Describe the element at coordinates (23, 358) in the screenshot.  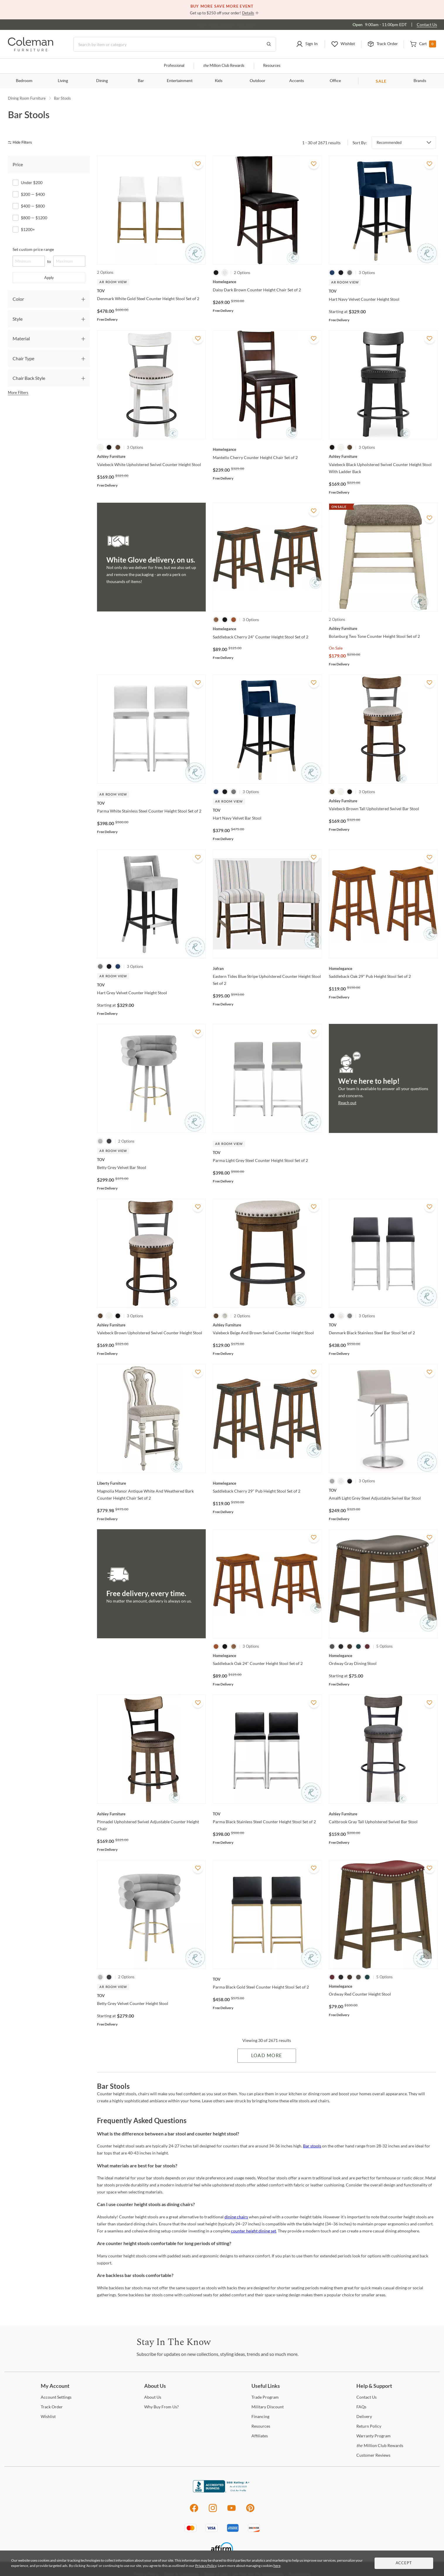
I see `Chair Type [tab]` at that location.